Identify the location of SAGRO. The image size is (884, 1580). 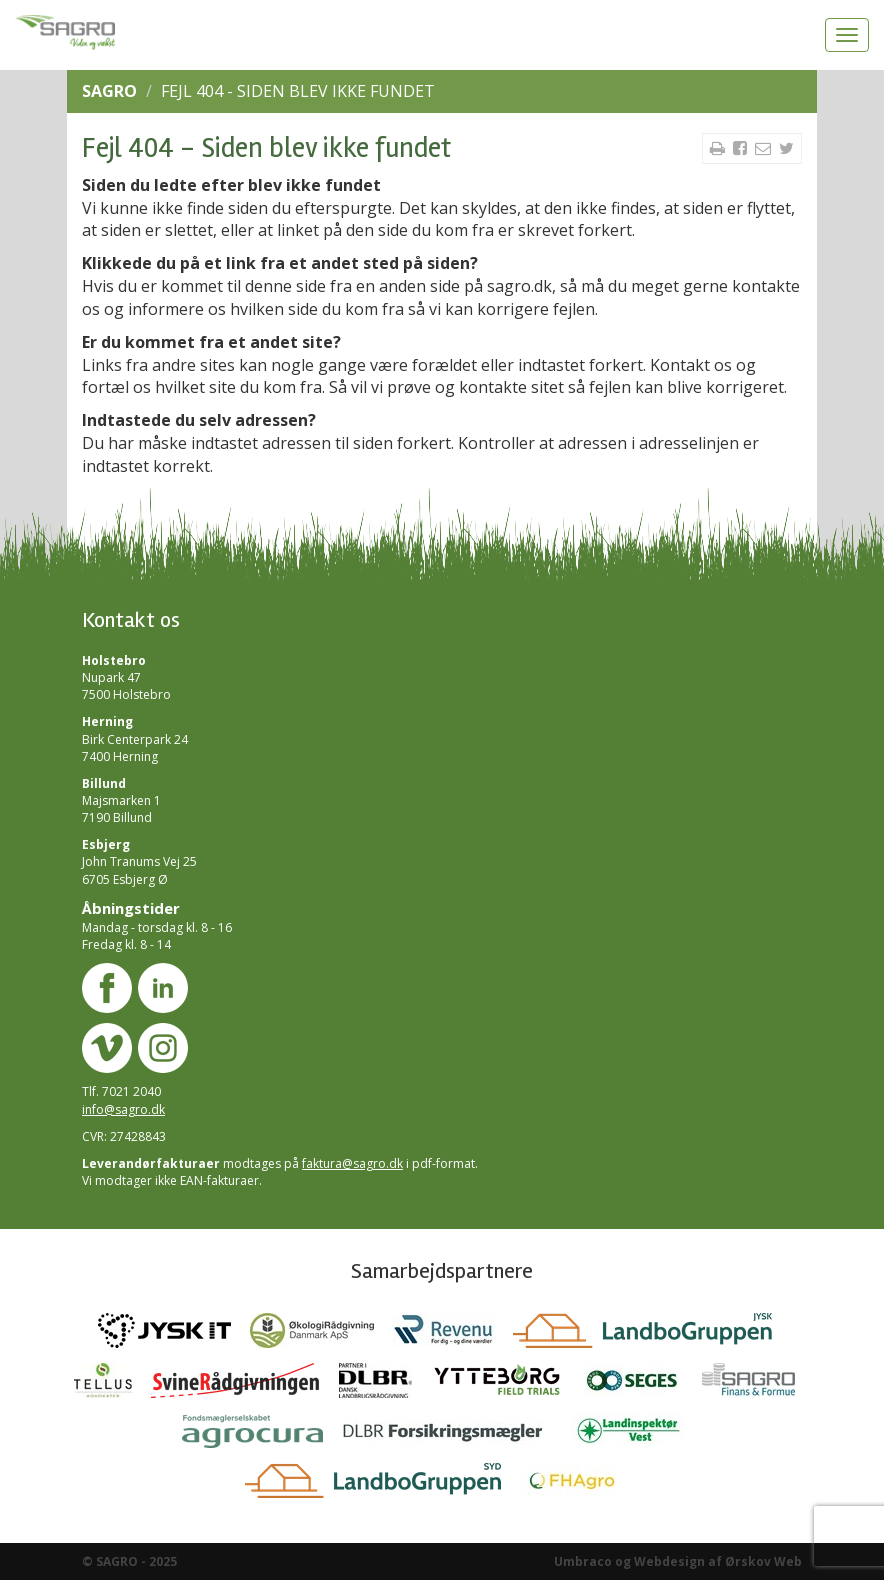
(109, 91).